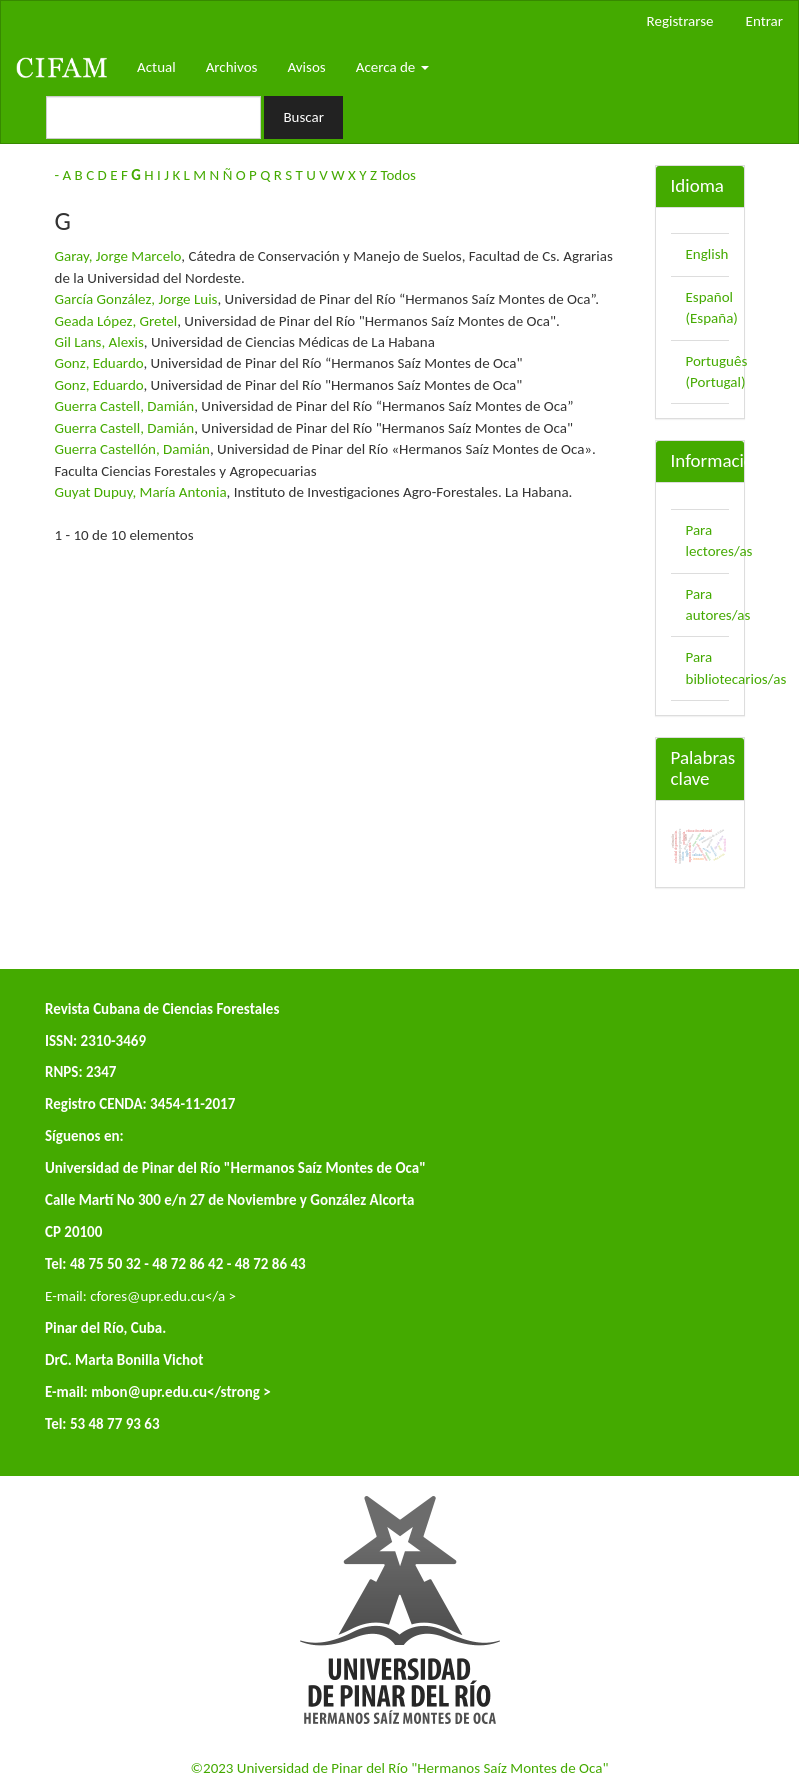 The width and height of the screenshot is (799, 1790). What do you see at coordinates (136, 299) in the screenshot?
I see `García González, Jorge Luis` at bounding box center [136, 299].